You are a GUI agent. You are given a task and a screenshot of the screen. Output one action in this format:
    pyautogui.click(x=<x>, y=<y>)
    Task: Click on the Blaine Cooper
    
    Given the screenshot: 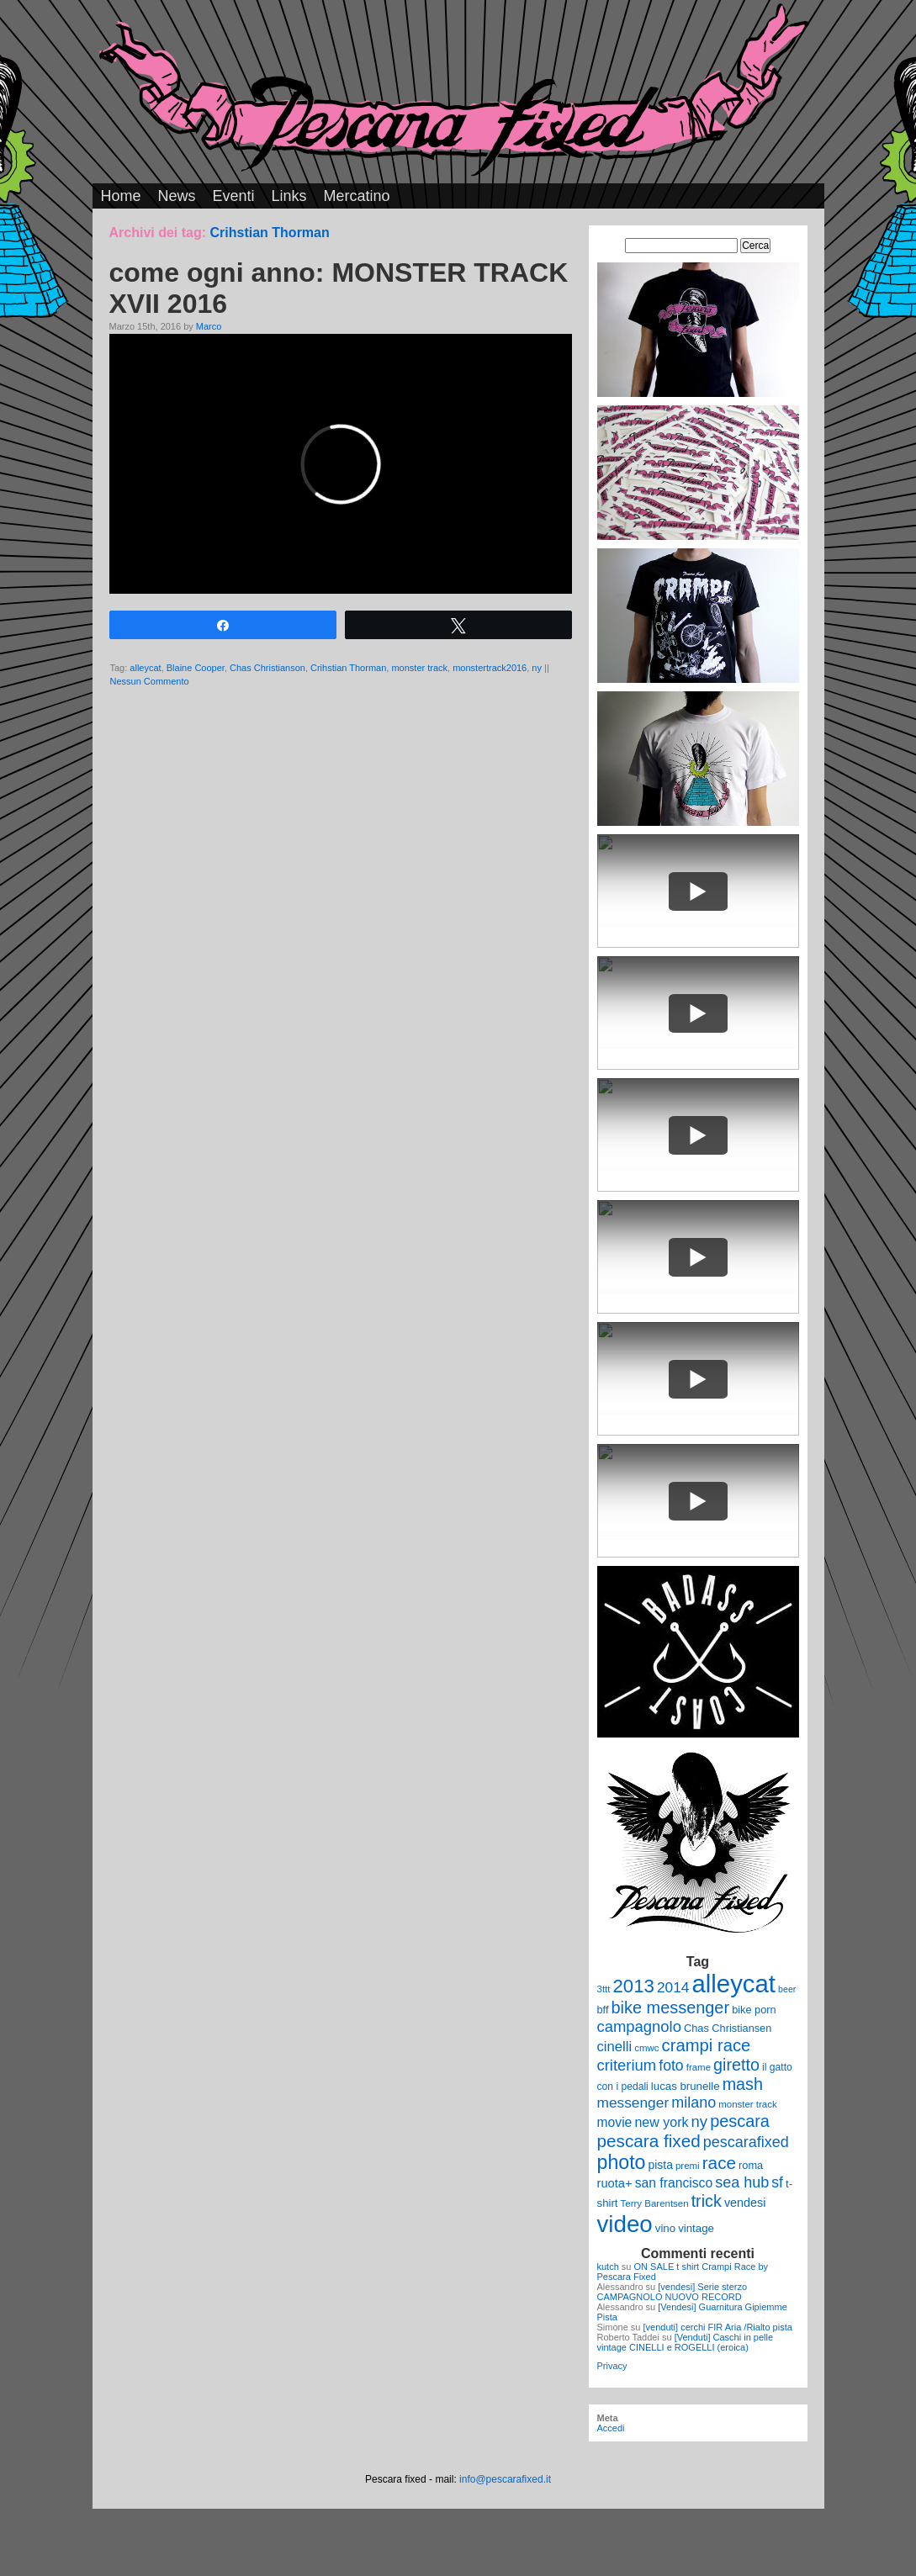 What is the action you would take?
    pyautogui.click(x=196, y=668)
    